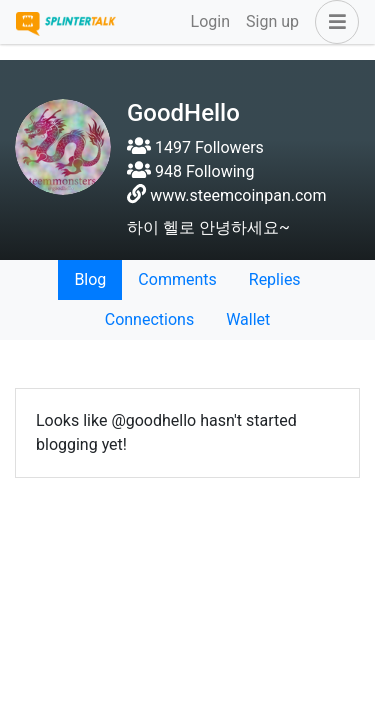  What do you see at coordinates (248, 319) in the screenshot?
I see `Wallet` at bounding box center [248, 319].